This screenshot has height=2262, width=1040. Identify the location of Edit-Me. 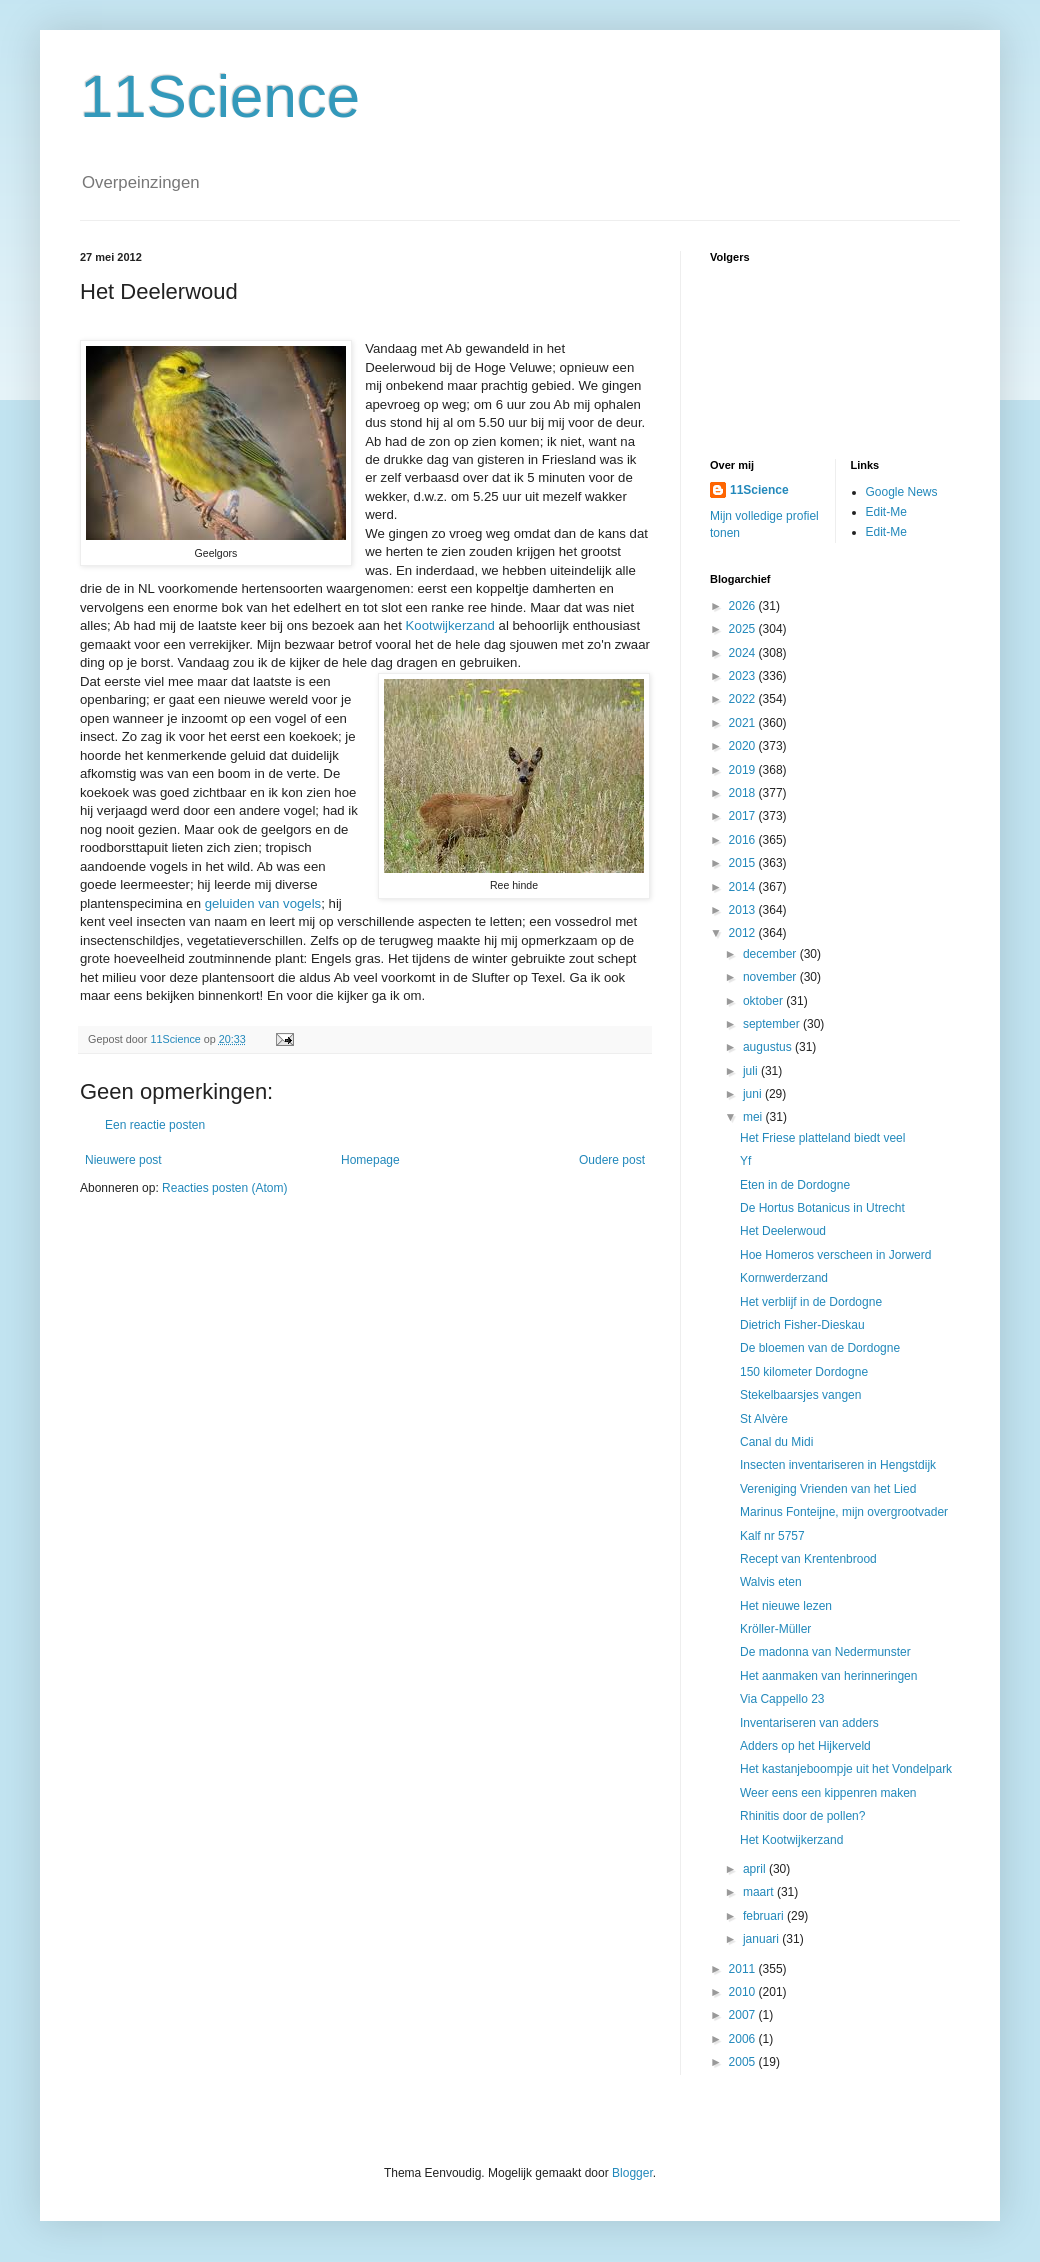
(886, 512).